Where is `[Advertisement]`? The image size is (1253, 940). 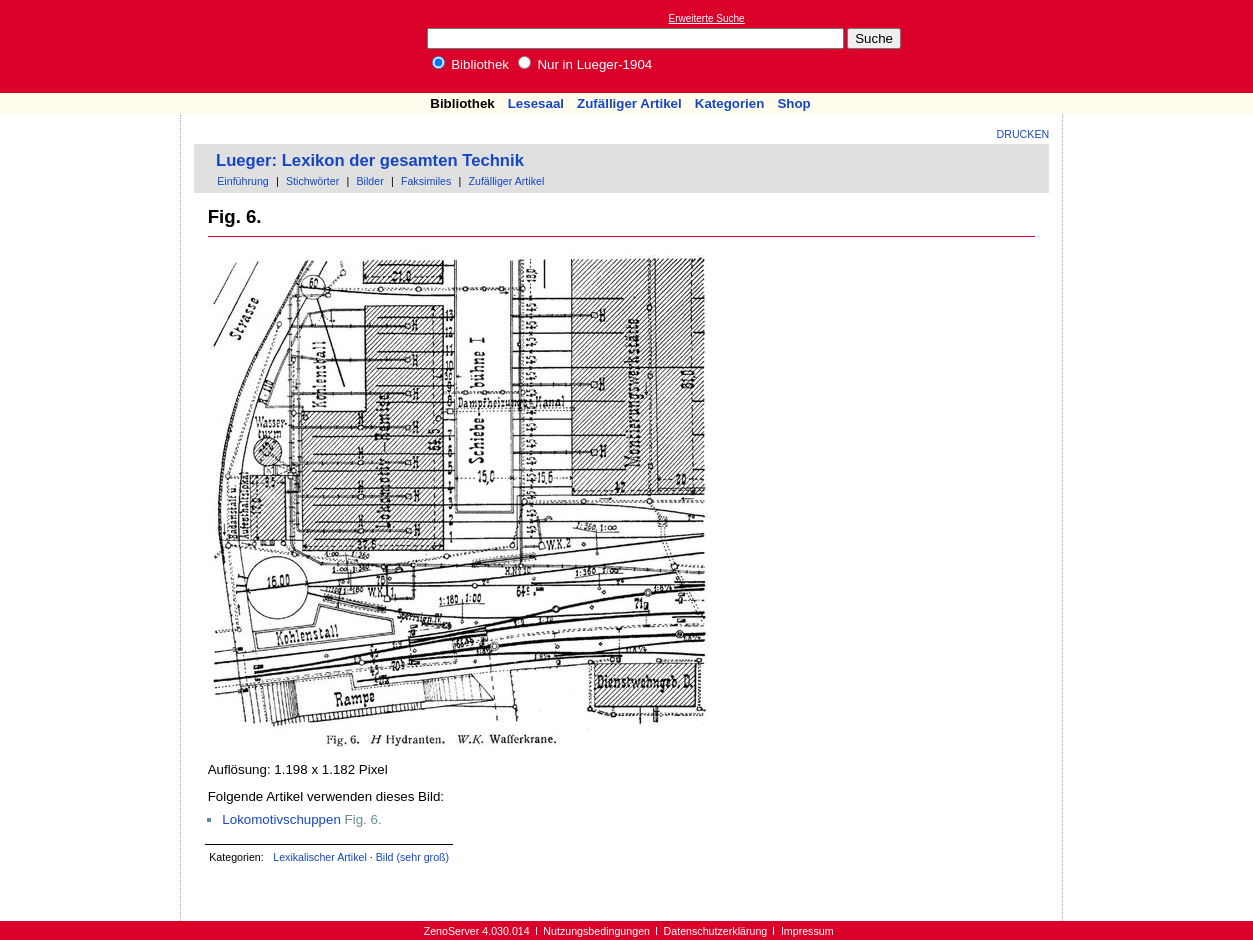 [Advertisement] is located at coordinates (1161, 46).